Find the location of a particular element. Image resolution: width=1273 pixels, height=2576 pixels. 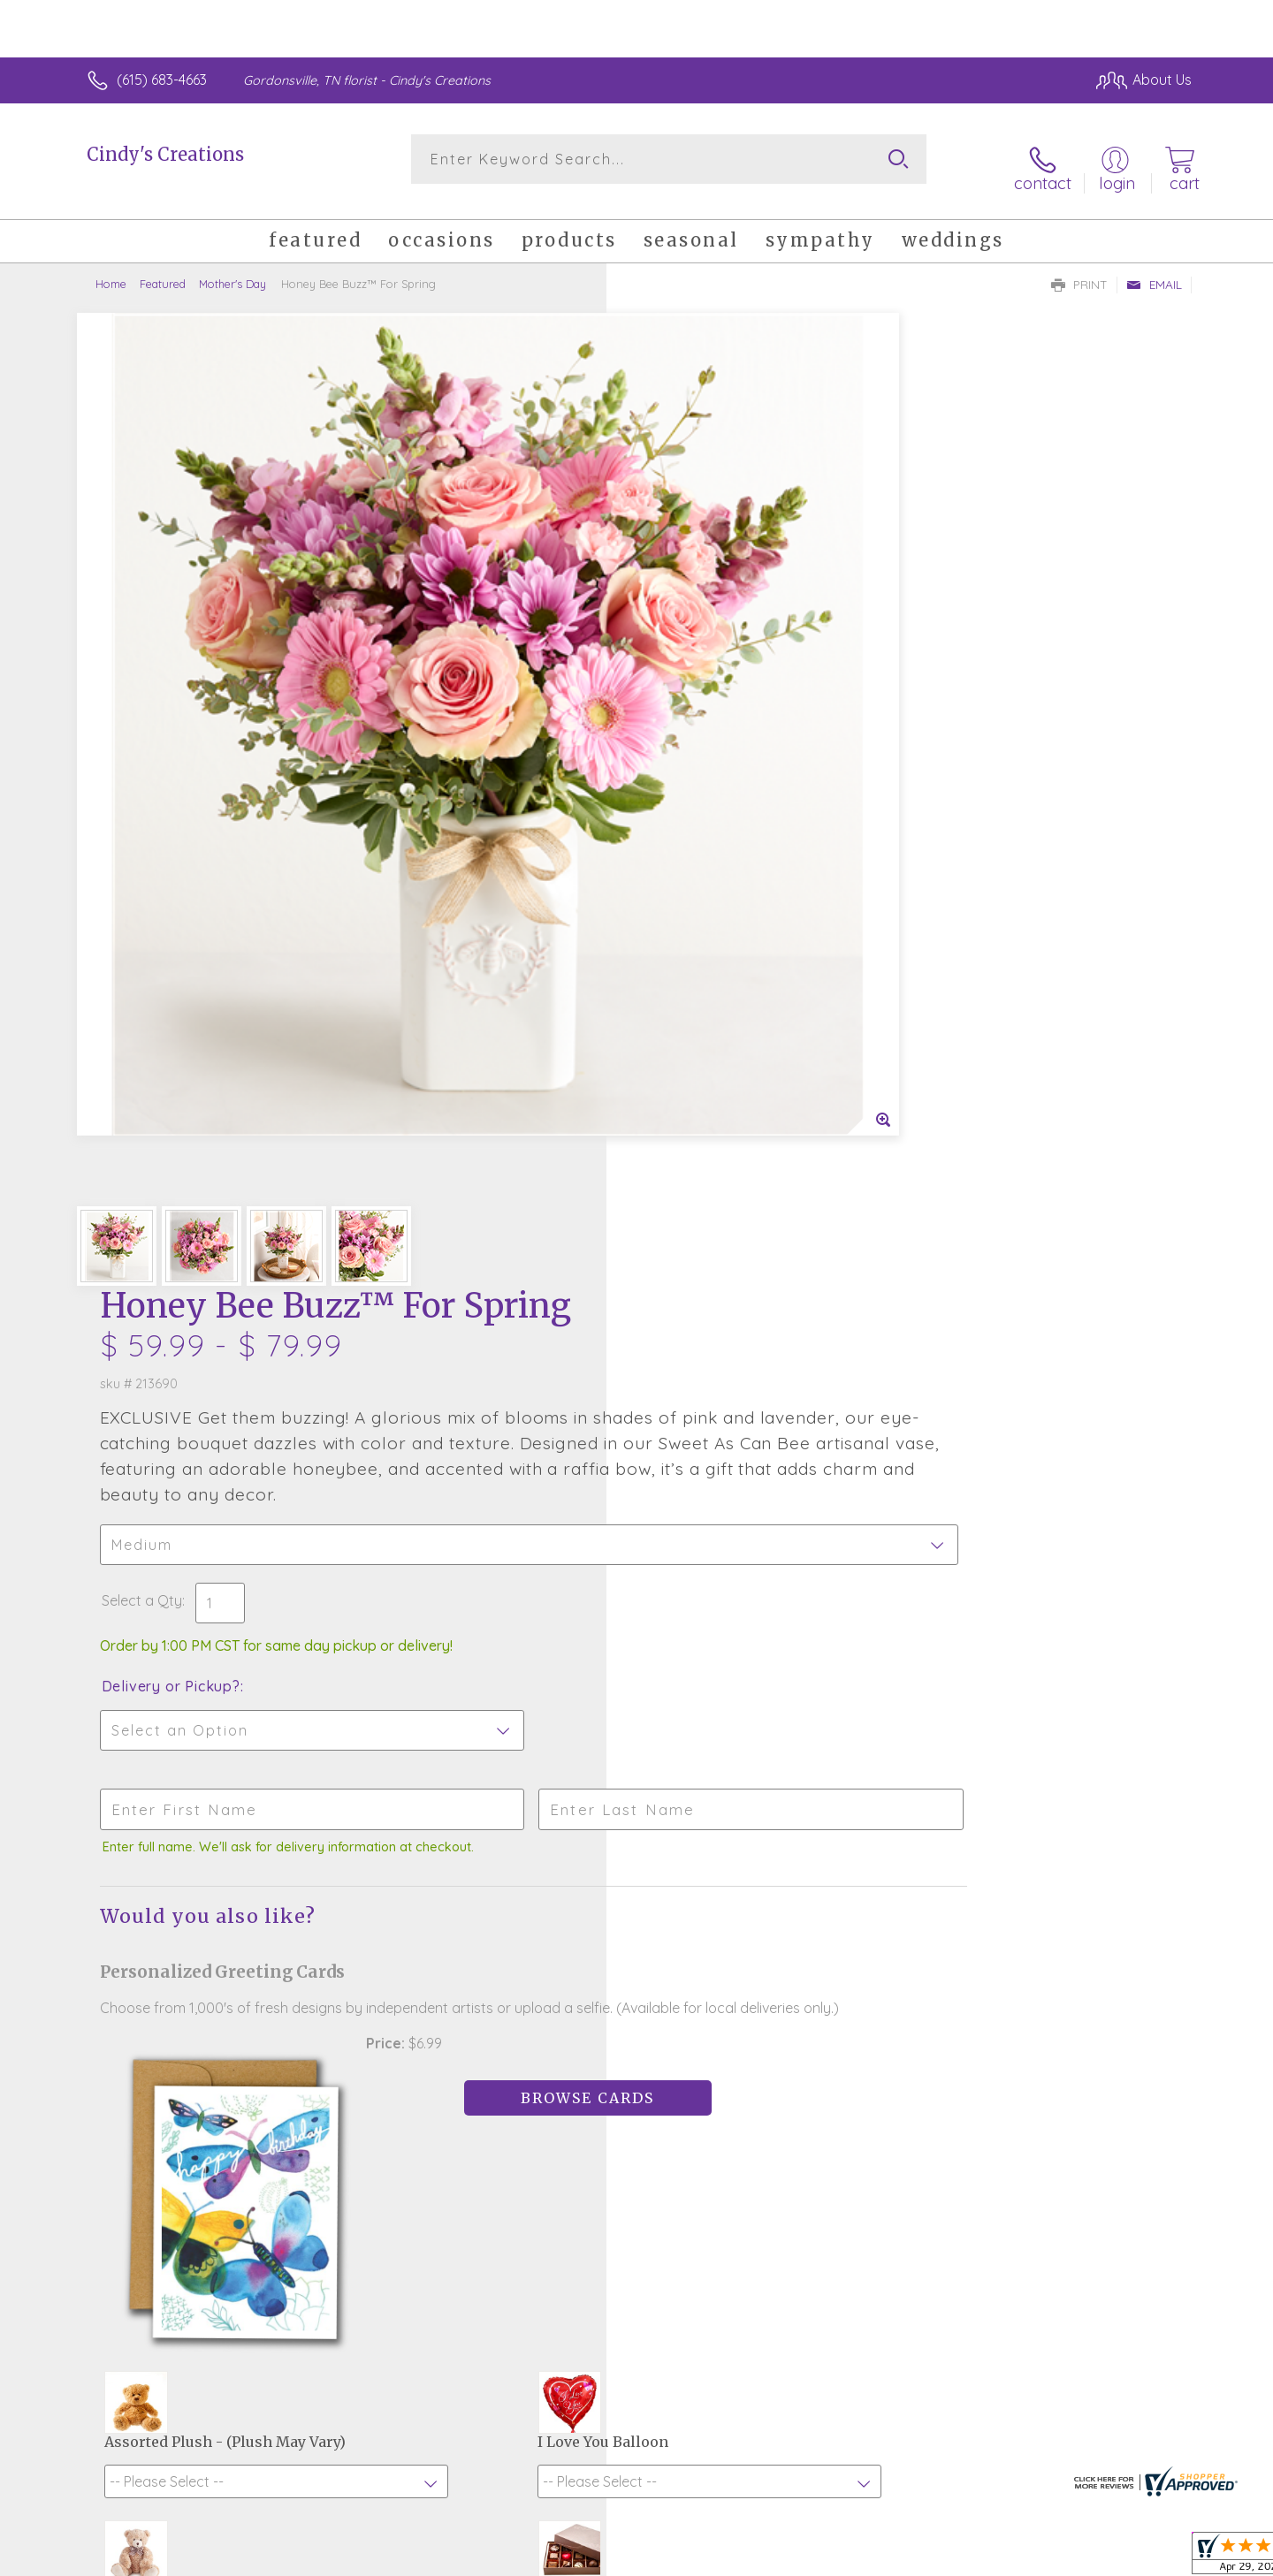

Featured is located at coordinates (163, 269).